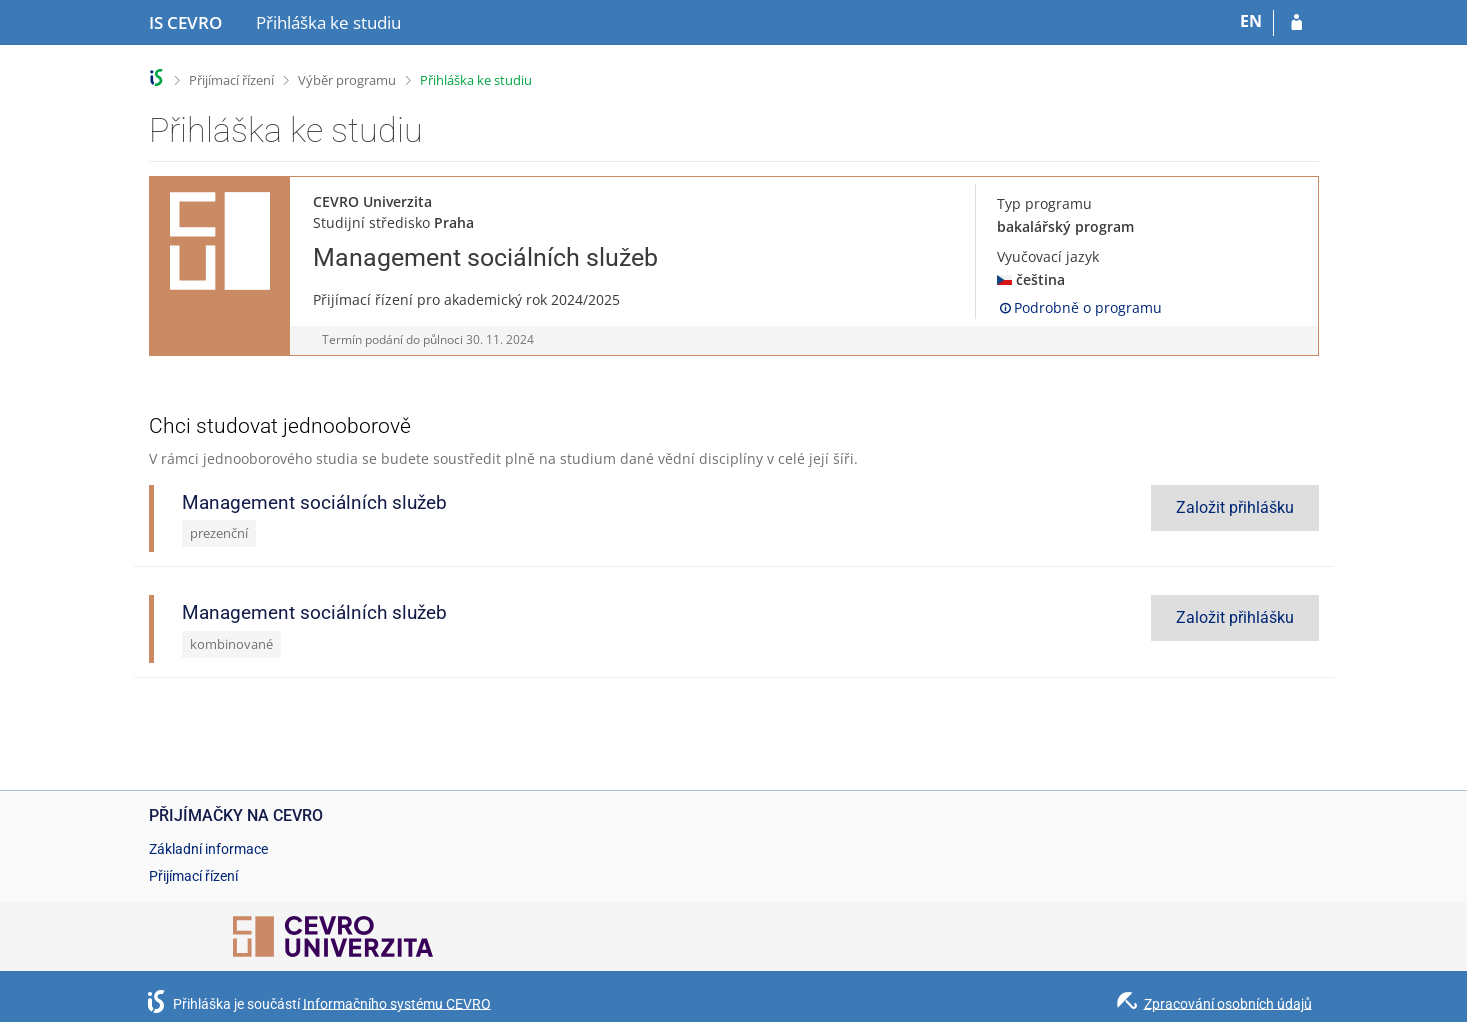 The width and height of the screenshot is (1467, 1022). I want to click on [Informační systém CEVRO Univerzity], so click(185, 23).